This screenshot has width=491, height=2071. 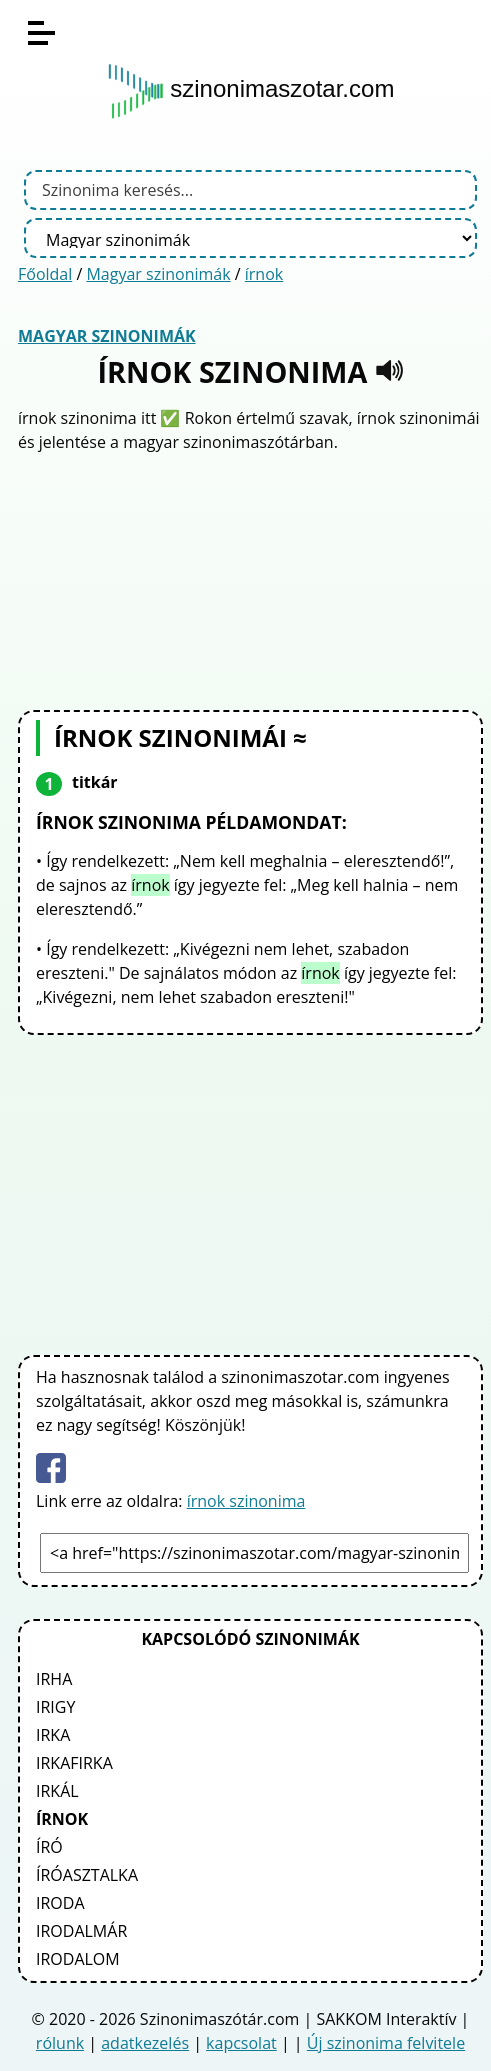 What do you see at coordinates (87, 1875) in the screenshot?
I see `íróasztalka` at bounding box center [87, 1875].